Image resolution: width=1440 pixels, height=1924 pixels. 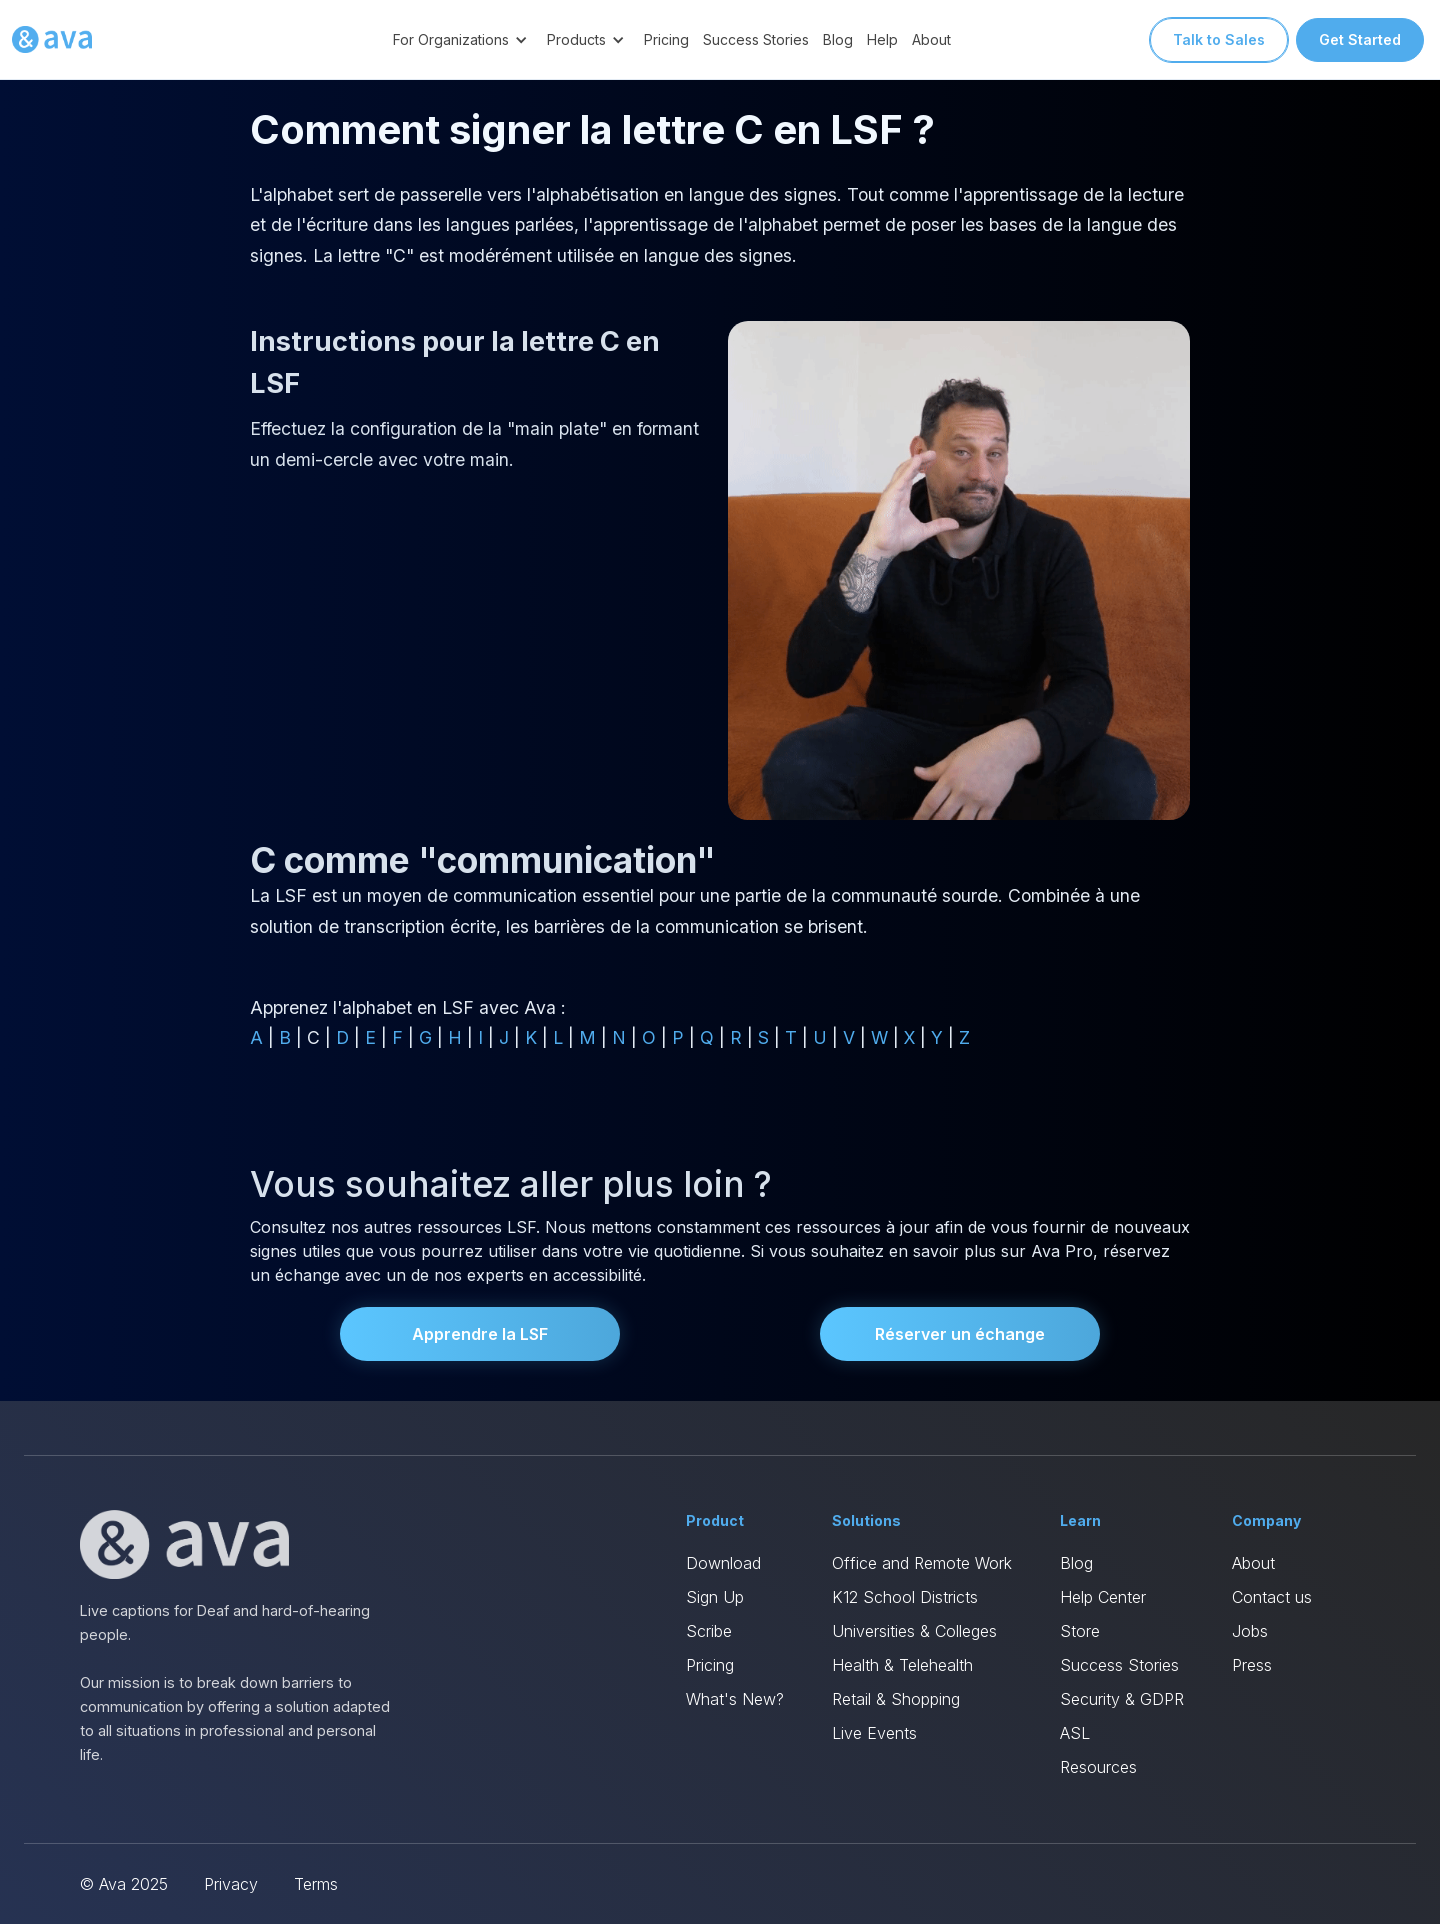 I want to click on Sign Up, so click(x=715, y=1597).